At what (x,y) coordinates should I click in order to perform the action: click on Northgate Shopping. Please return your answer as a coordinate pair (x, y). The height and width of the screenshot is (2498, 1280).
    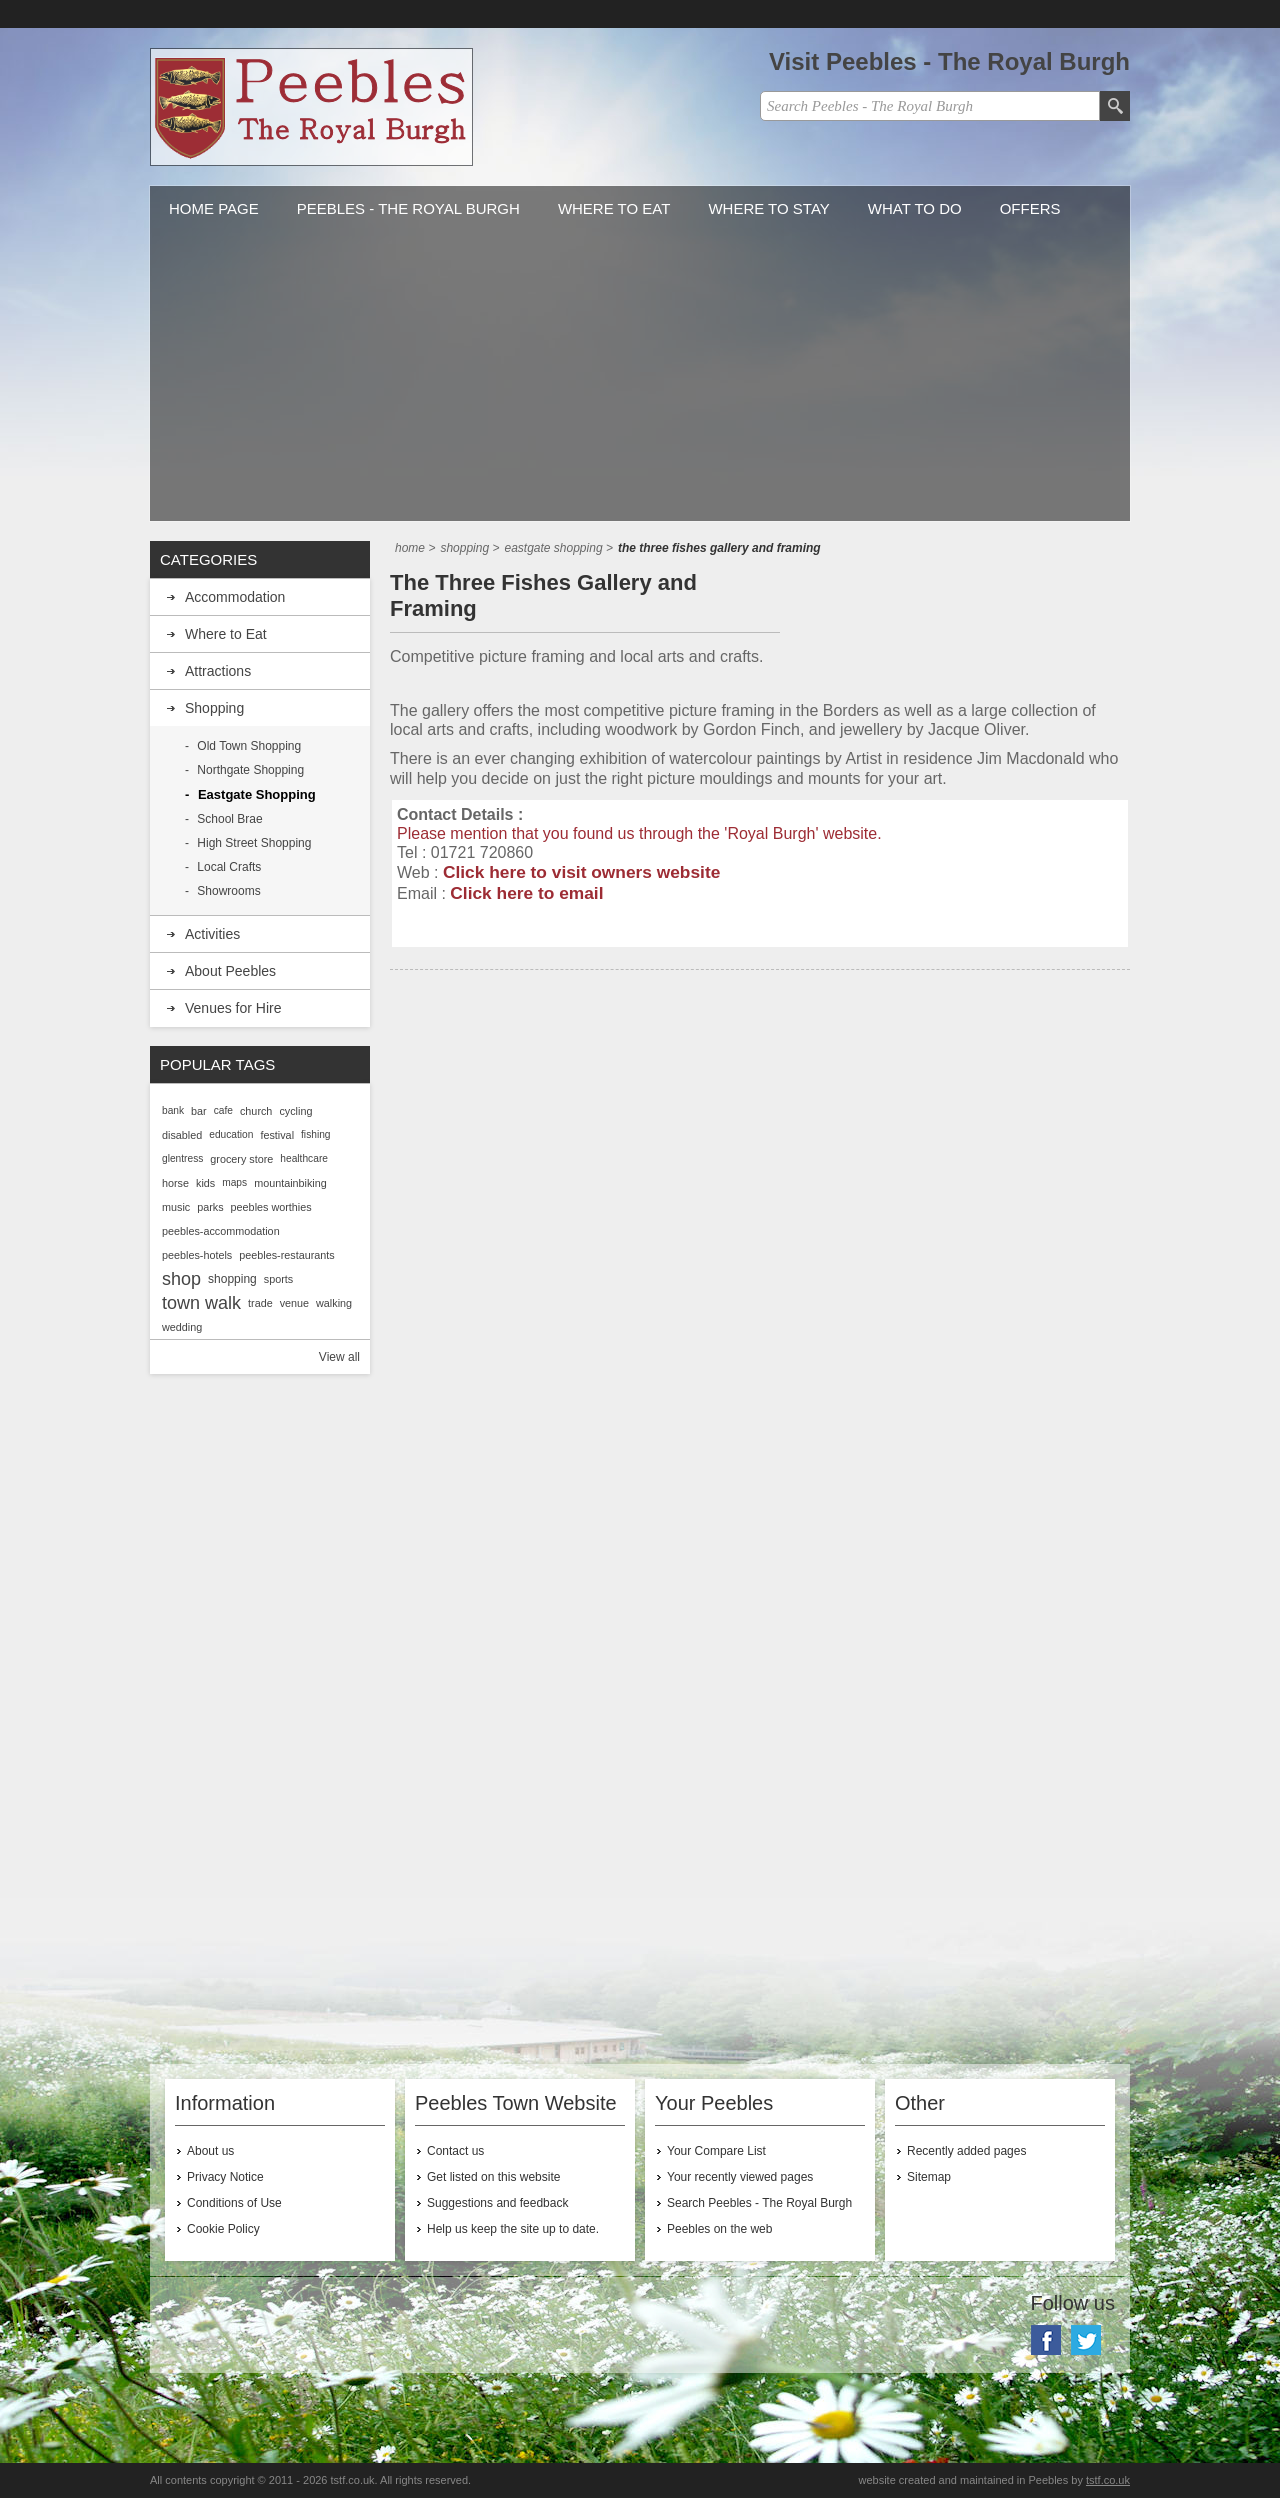
    Looking at the image, I should click on (250, 770).